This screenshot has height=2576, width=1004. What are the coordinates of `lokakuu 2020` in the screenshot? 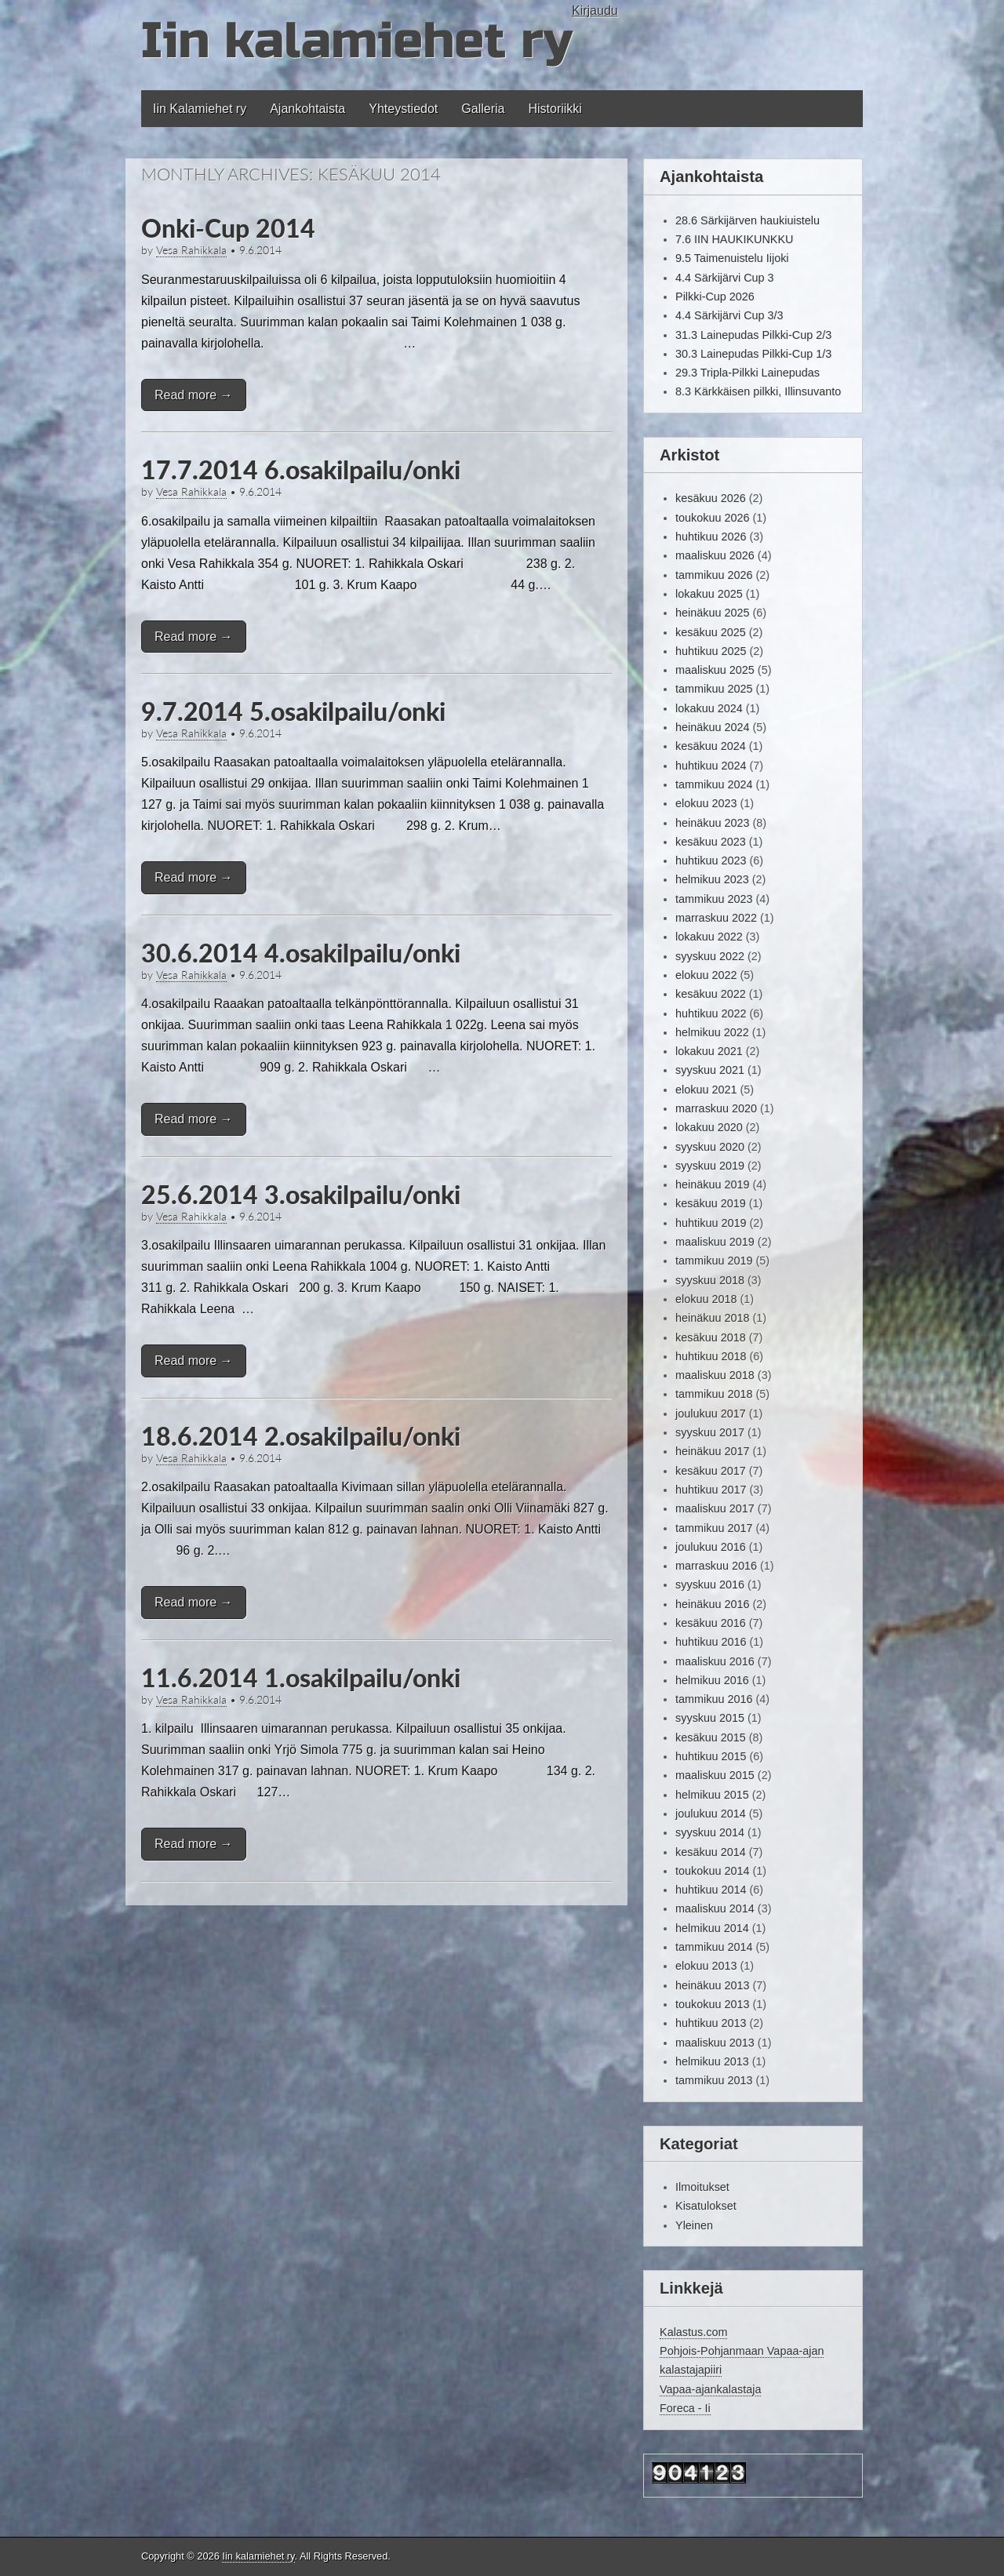 It's located at (709, 1127).